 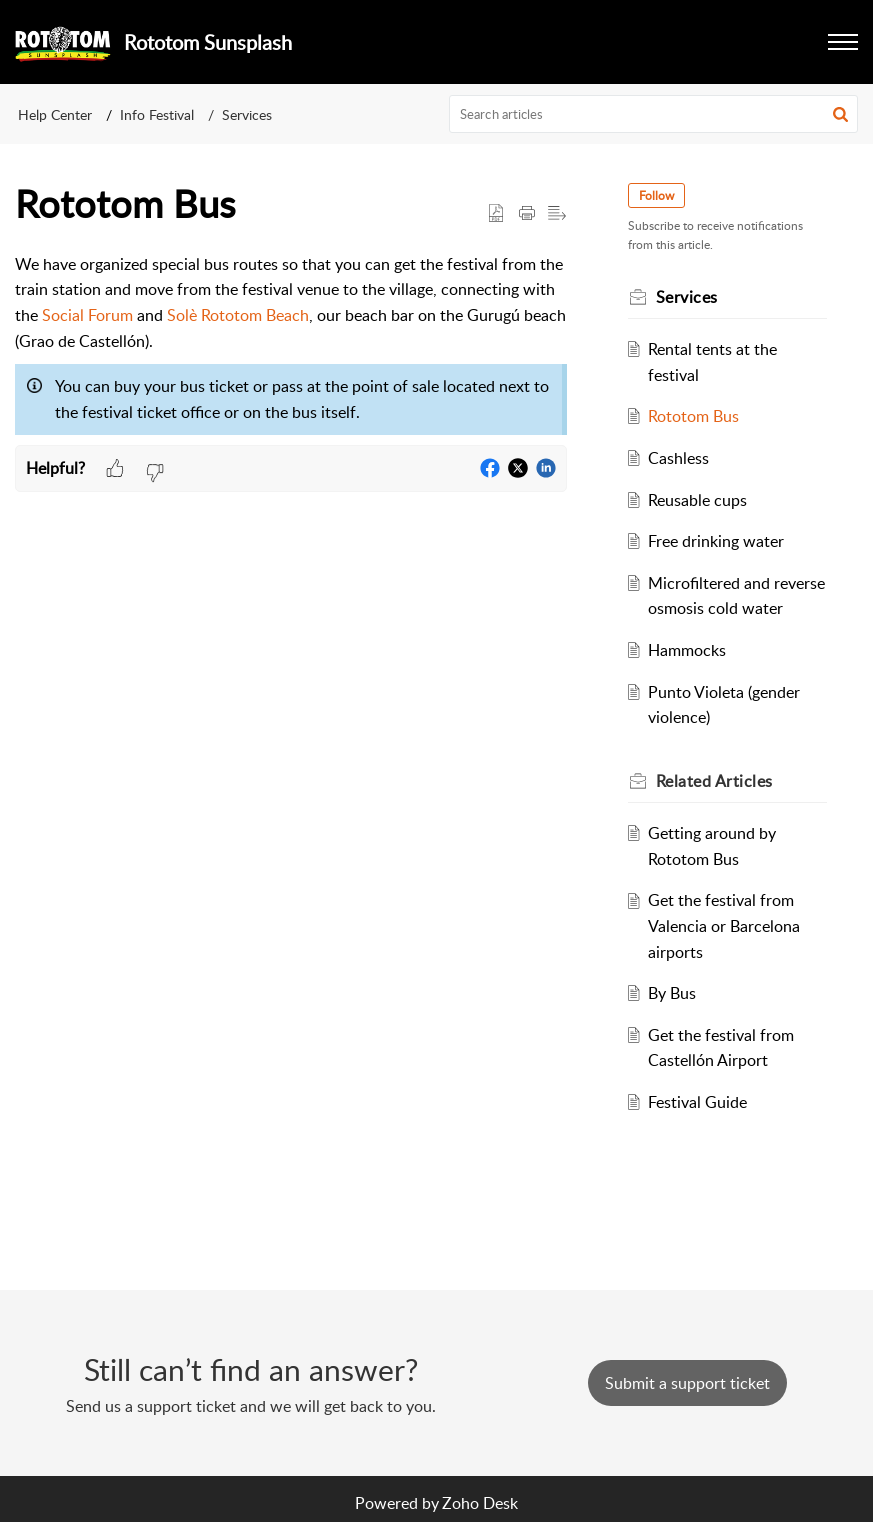 What do you see at coordinates (682, 458) in the screenshot?
I see `Cashless` at bounding box center [682, 458].